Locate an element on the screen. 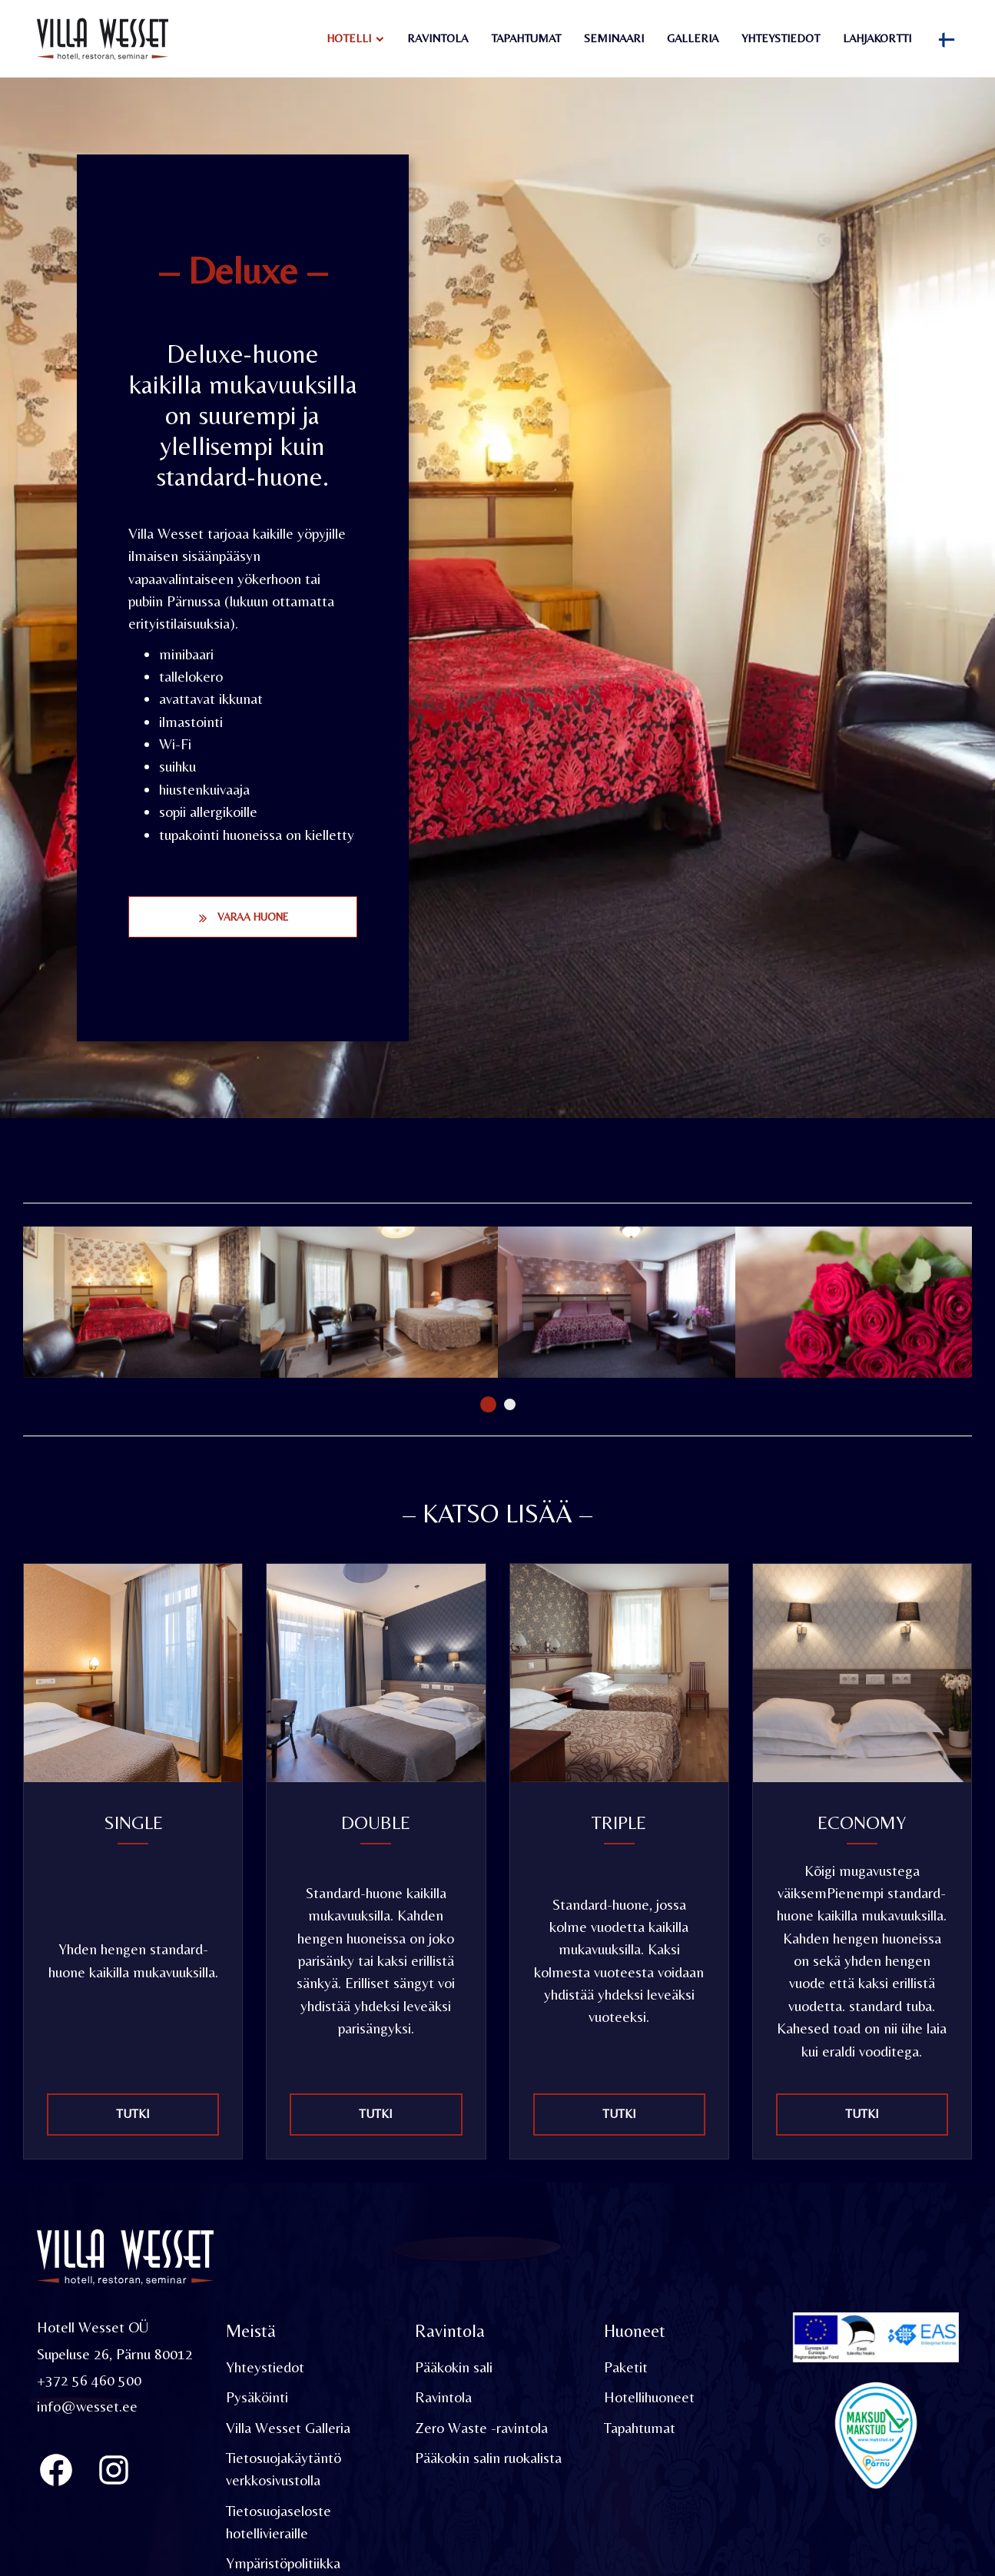 The image size is (995, 2576). +372 56 460 500 is located at coordinates (89, 2381).